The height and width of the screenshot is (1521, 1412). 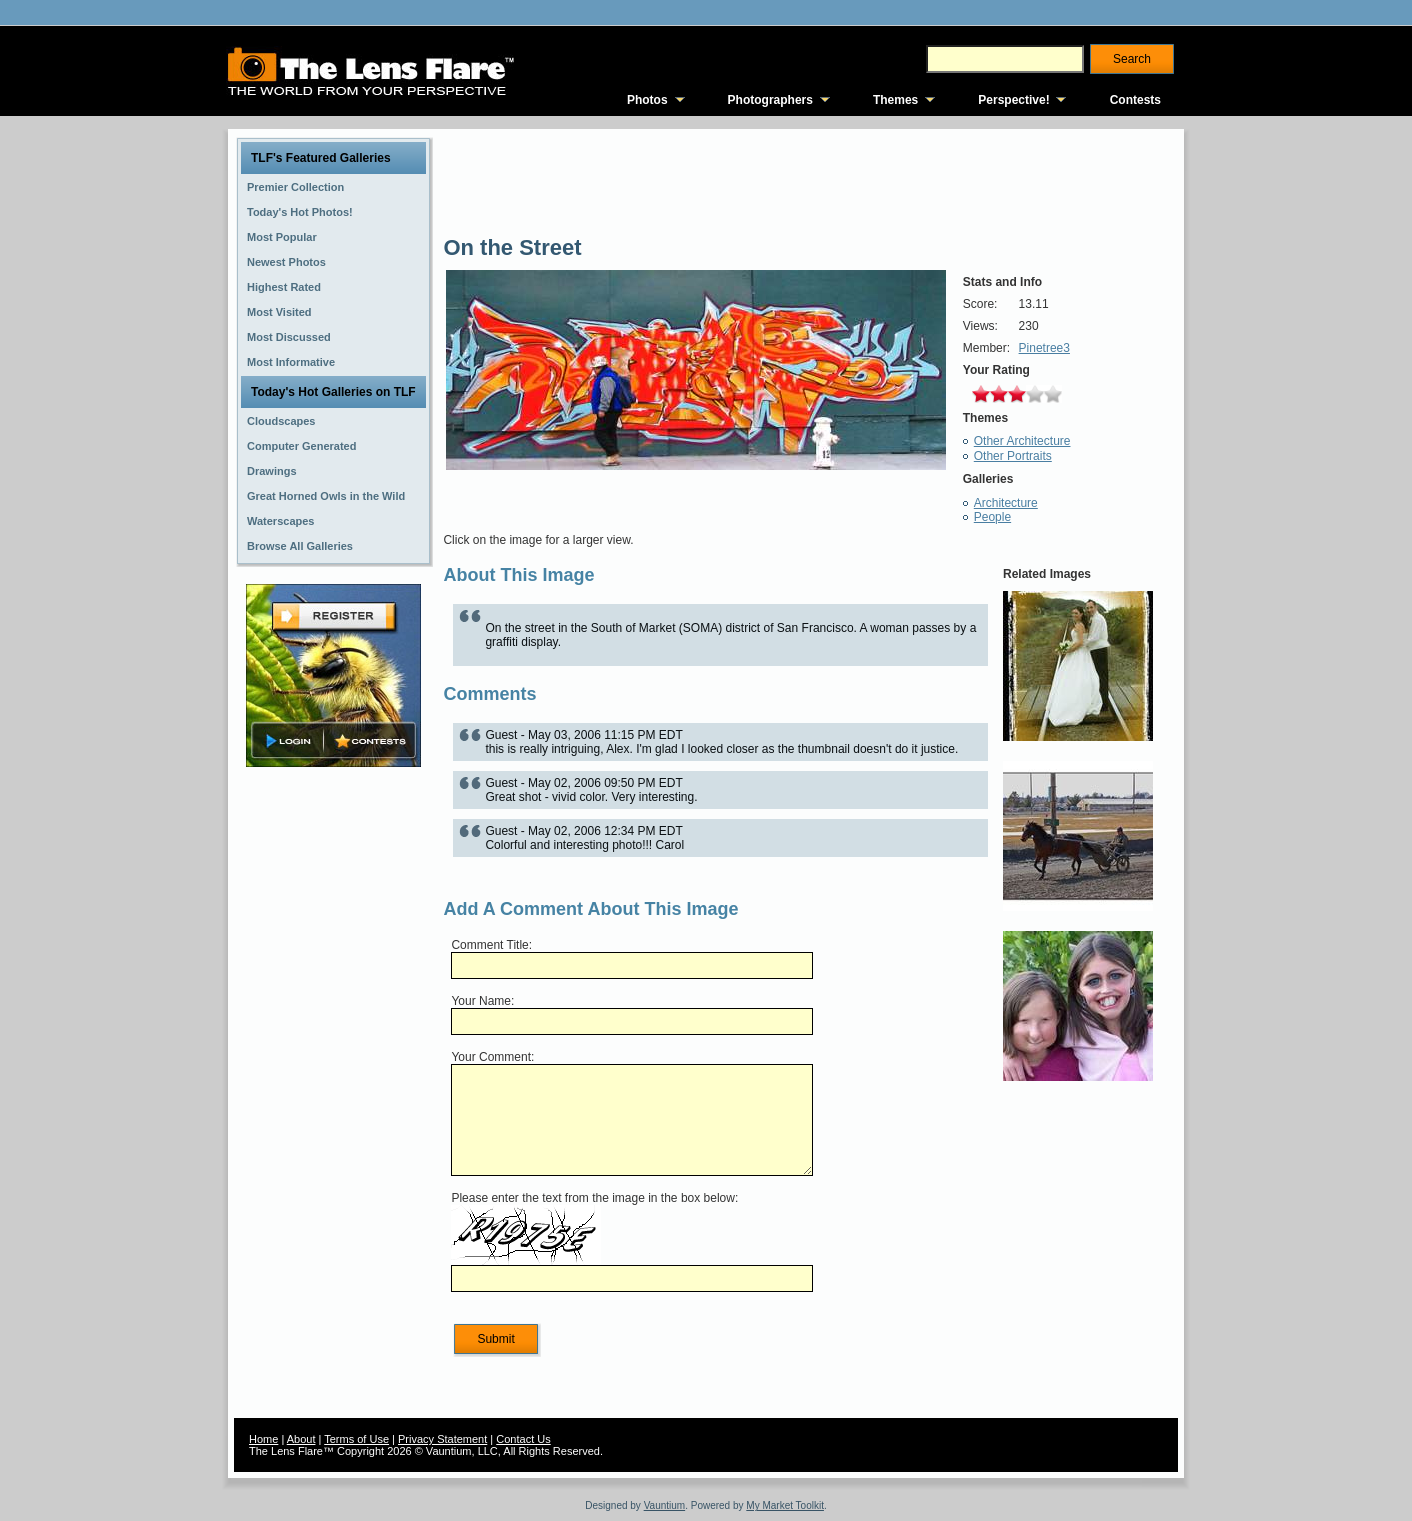 What do you see at coordinates (1006, 503) in the screenshot?
I see `Architecture` at bounding box center [1006, 503].